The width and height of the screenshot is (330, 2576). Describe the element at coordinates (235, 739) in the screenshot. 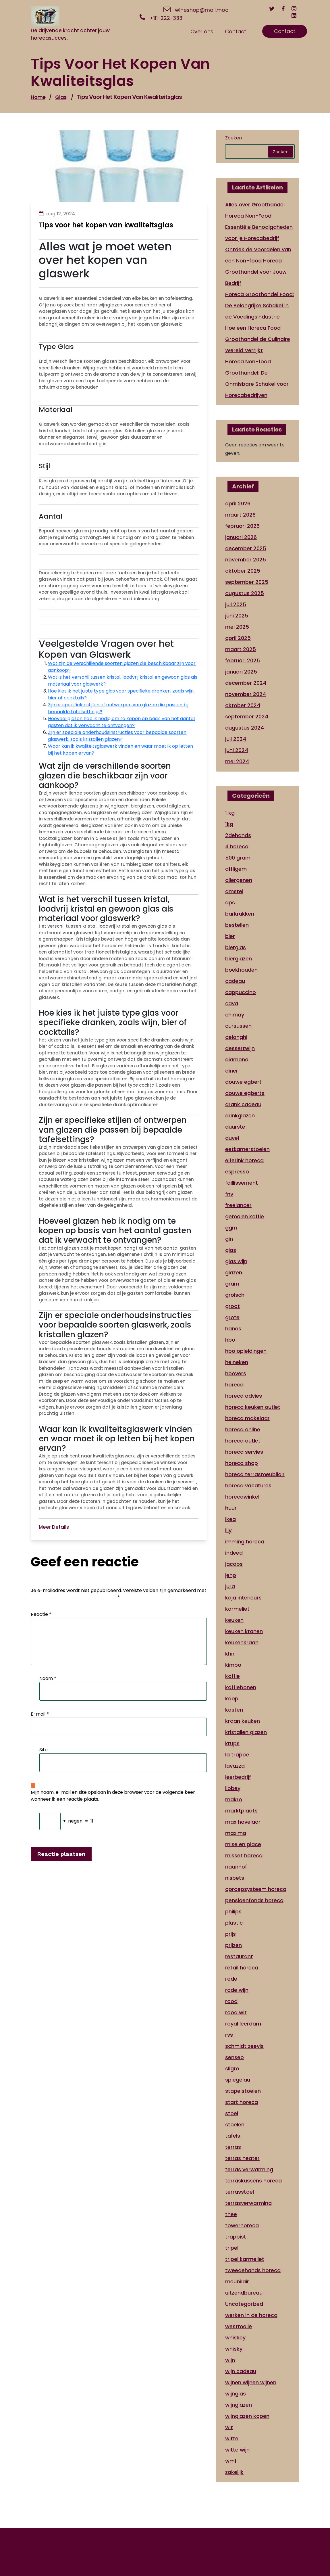

I see `juli 2024` at that location.